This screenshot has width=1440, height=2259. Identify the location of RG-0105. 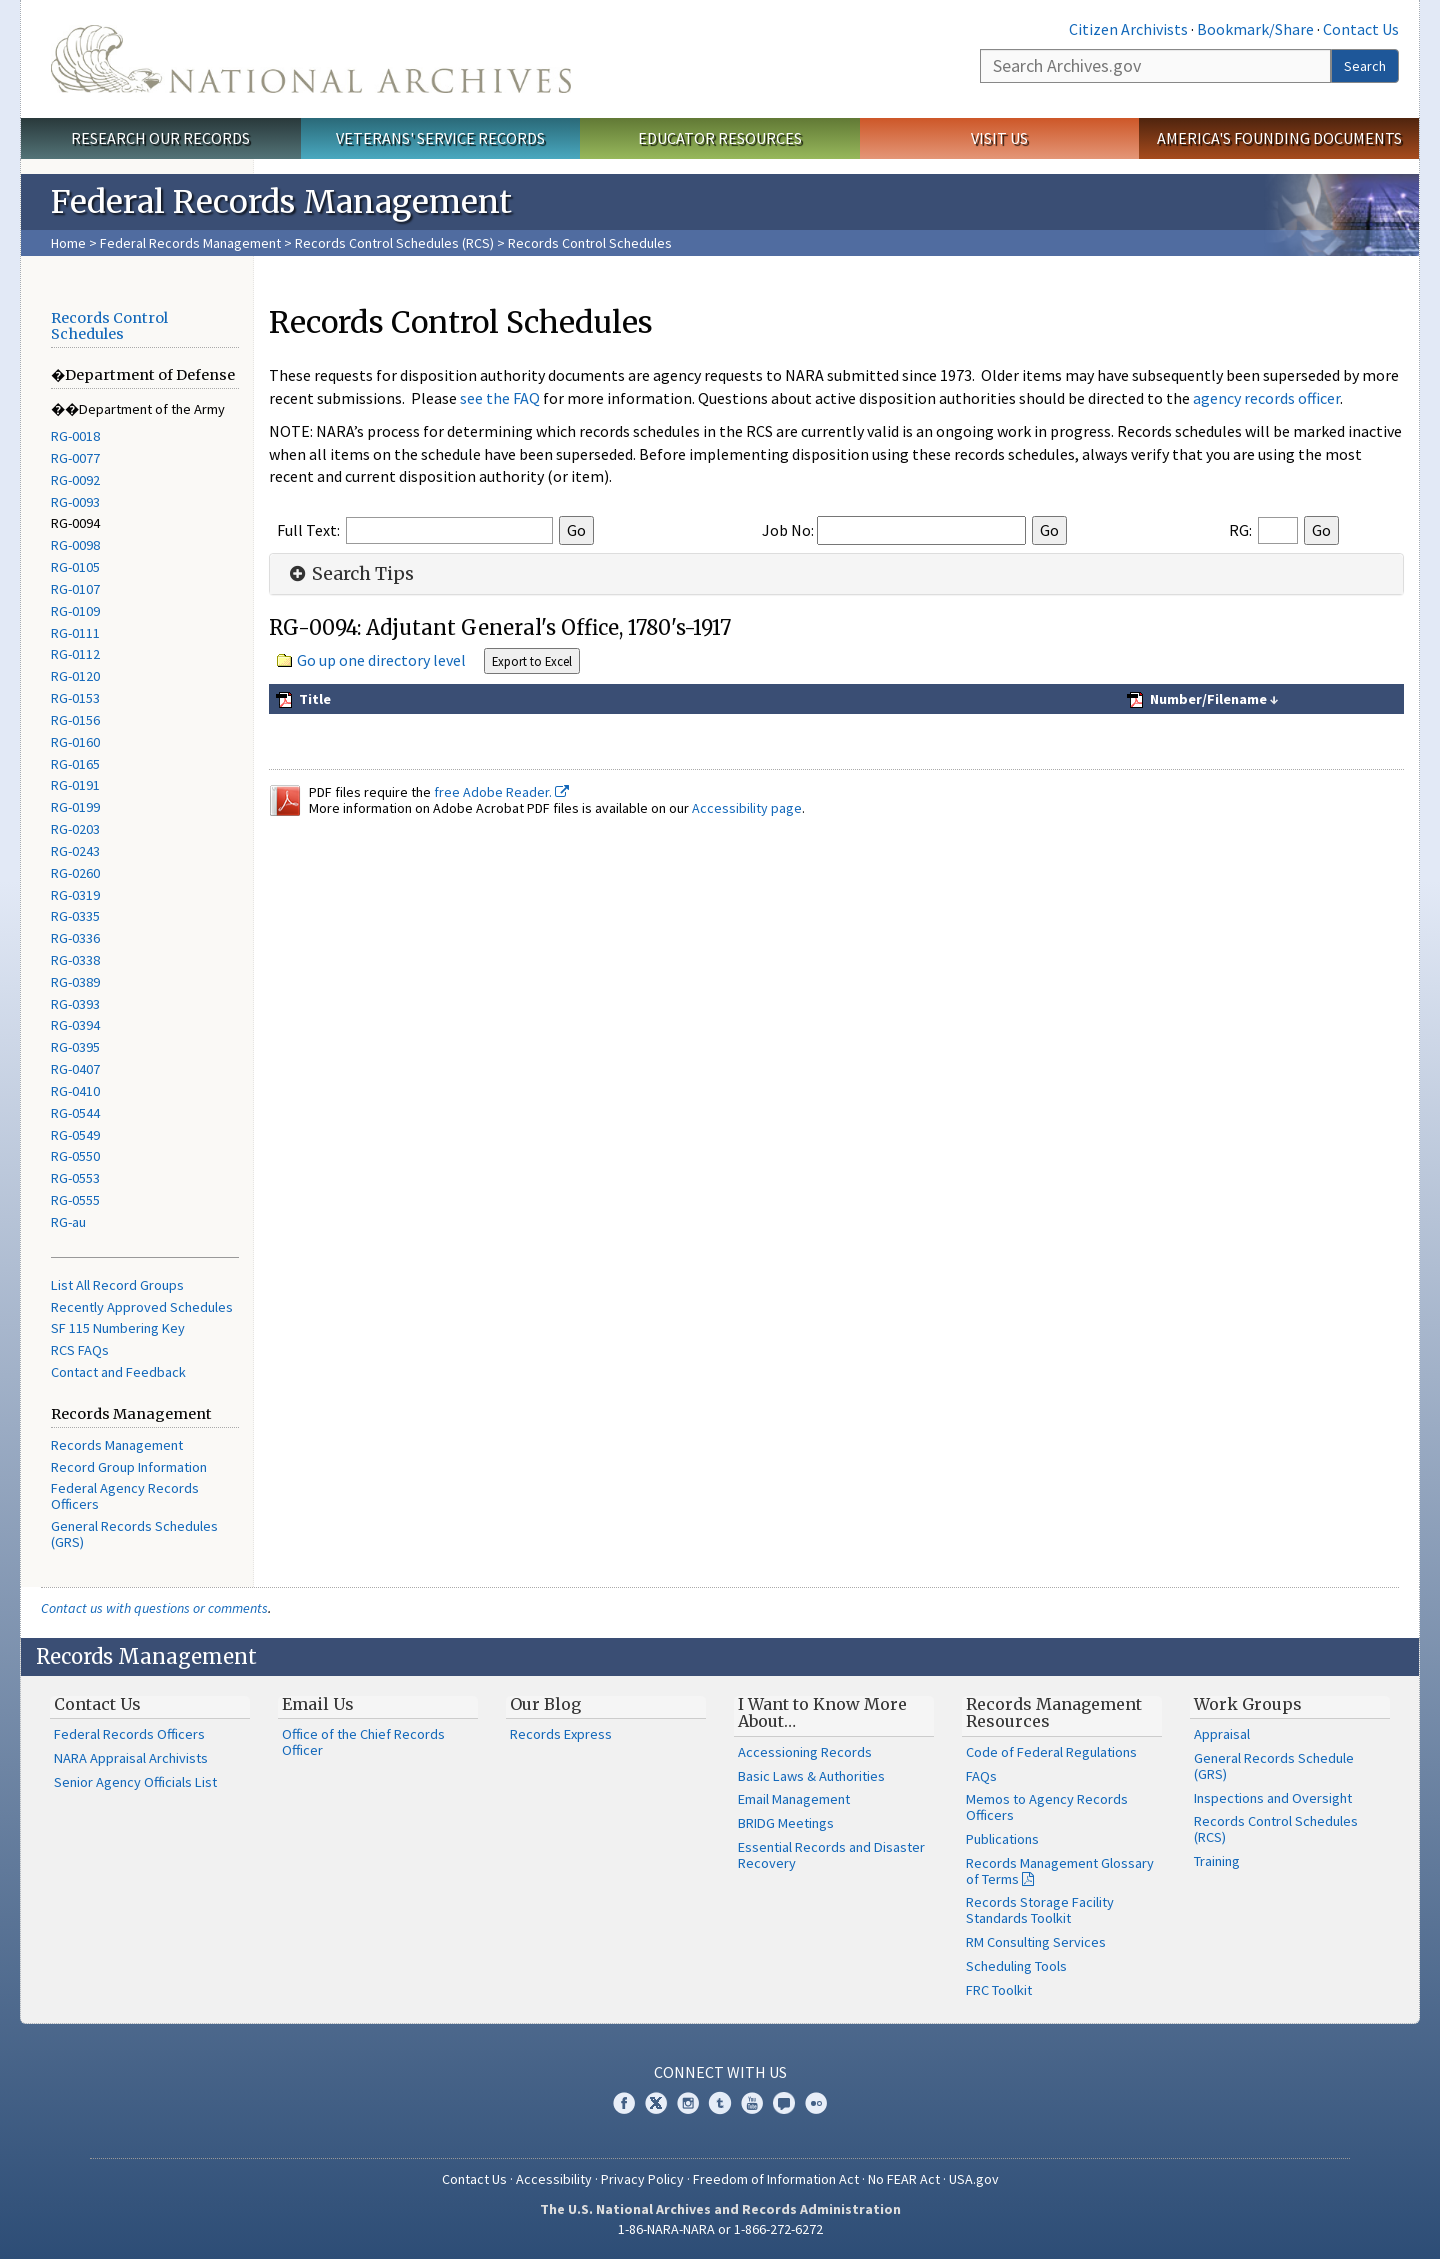
(75, 567).